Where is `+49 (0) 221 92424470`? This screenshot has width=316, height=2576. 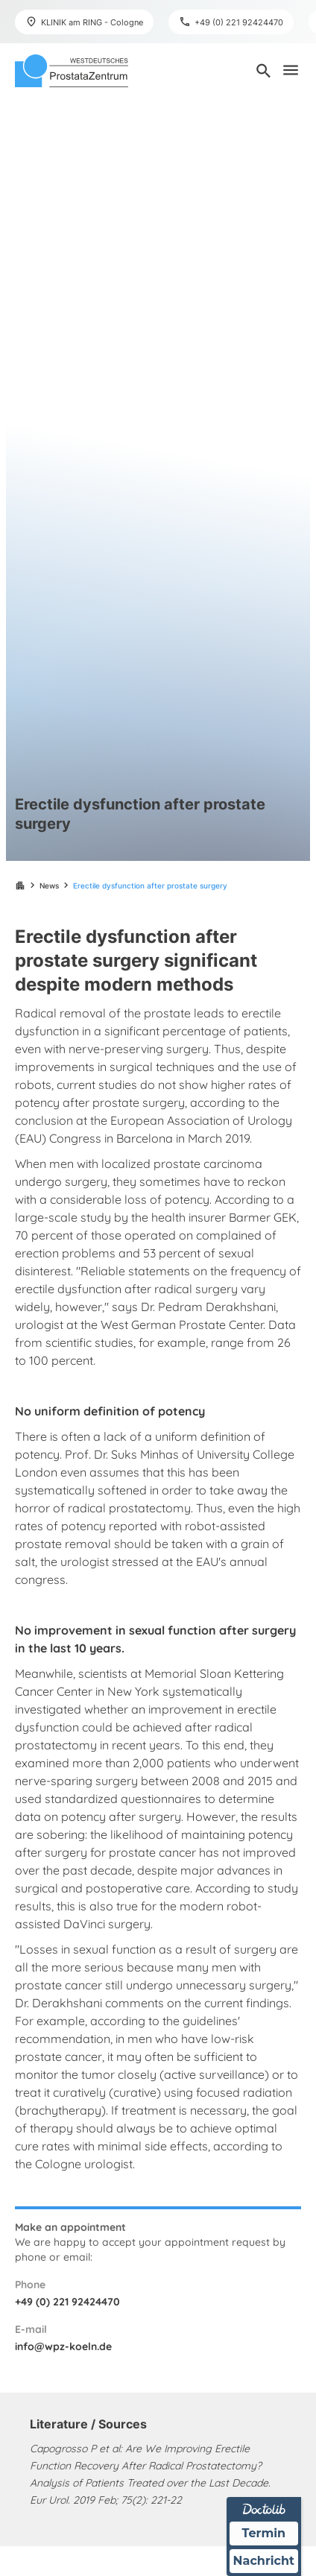 +49 (0) 221 92424470 is located at coordinates (67, 2301).